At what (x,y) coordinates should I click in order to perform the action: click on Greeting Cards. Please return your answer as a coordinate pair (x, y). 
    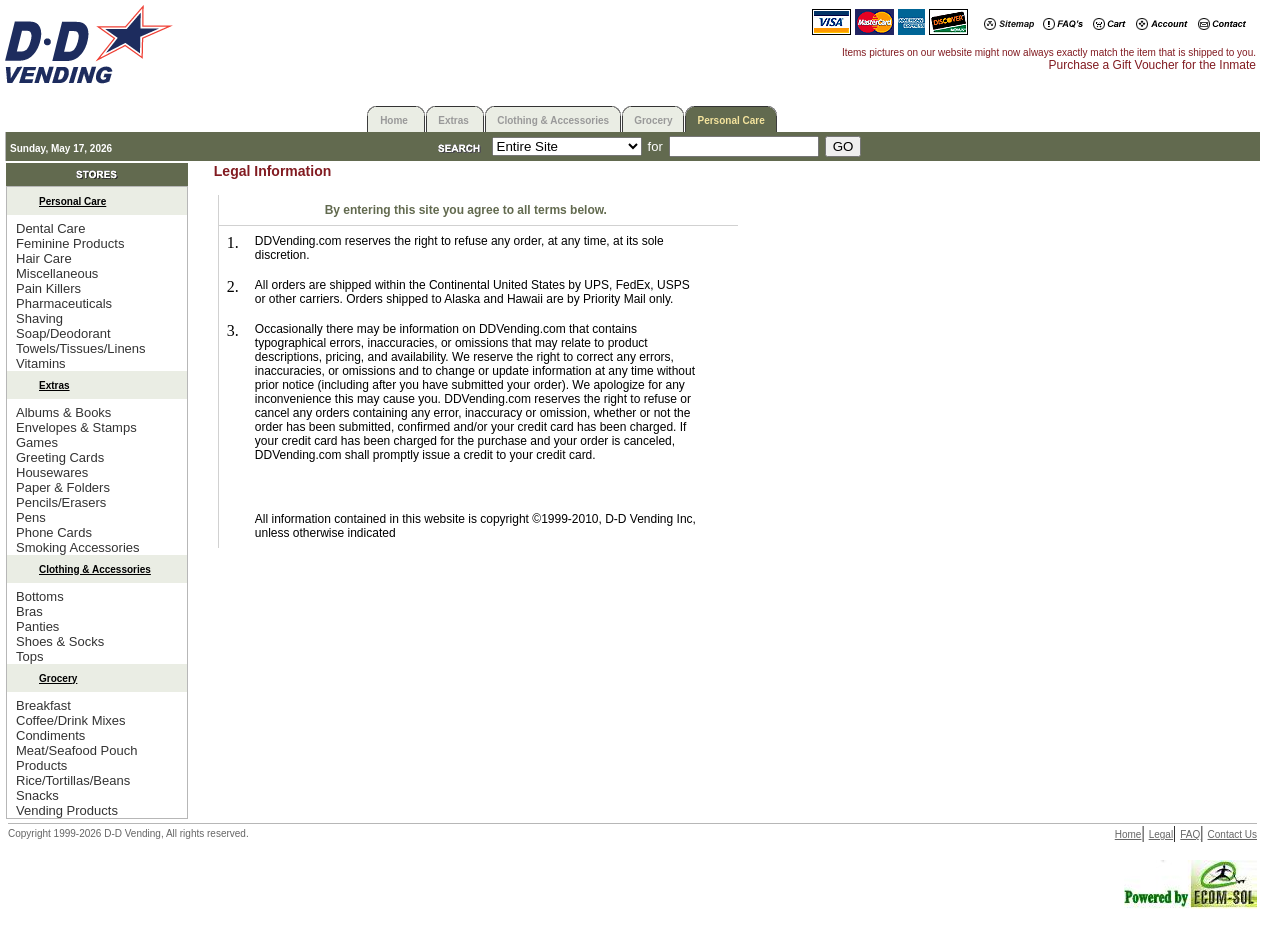
    Looking at the image, I should click on (60, 457).